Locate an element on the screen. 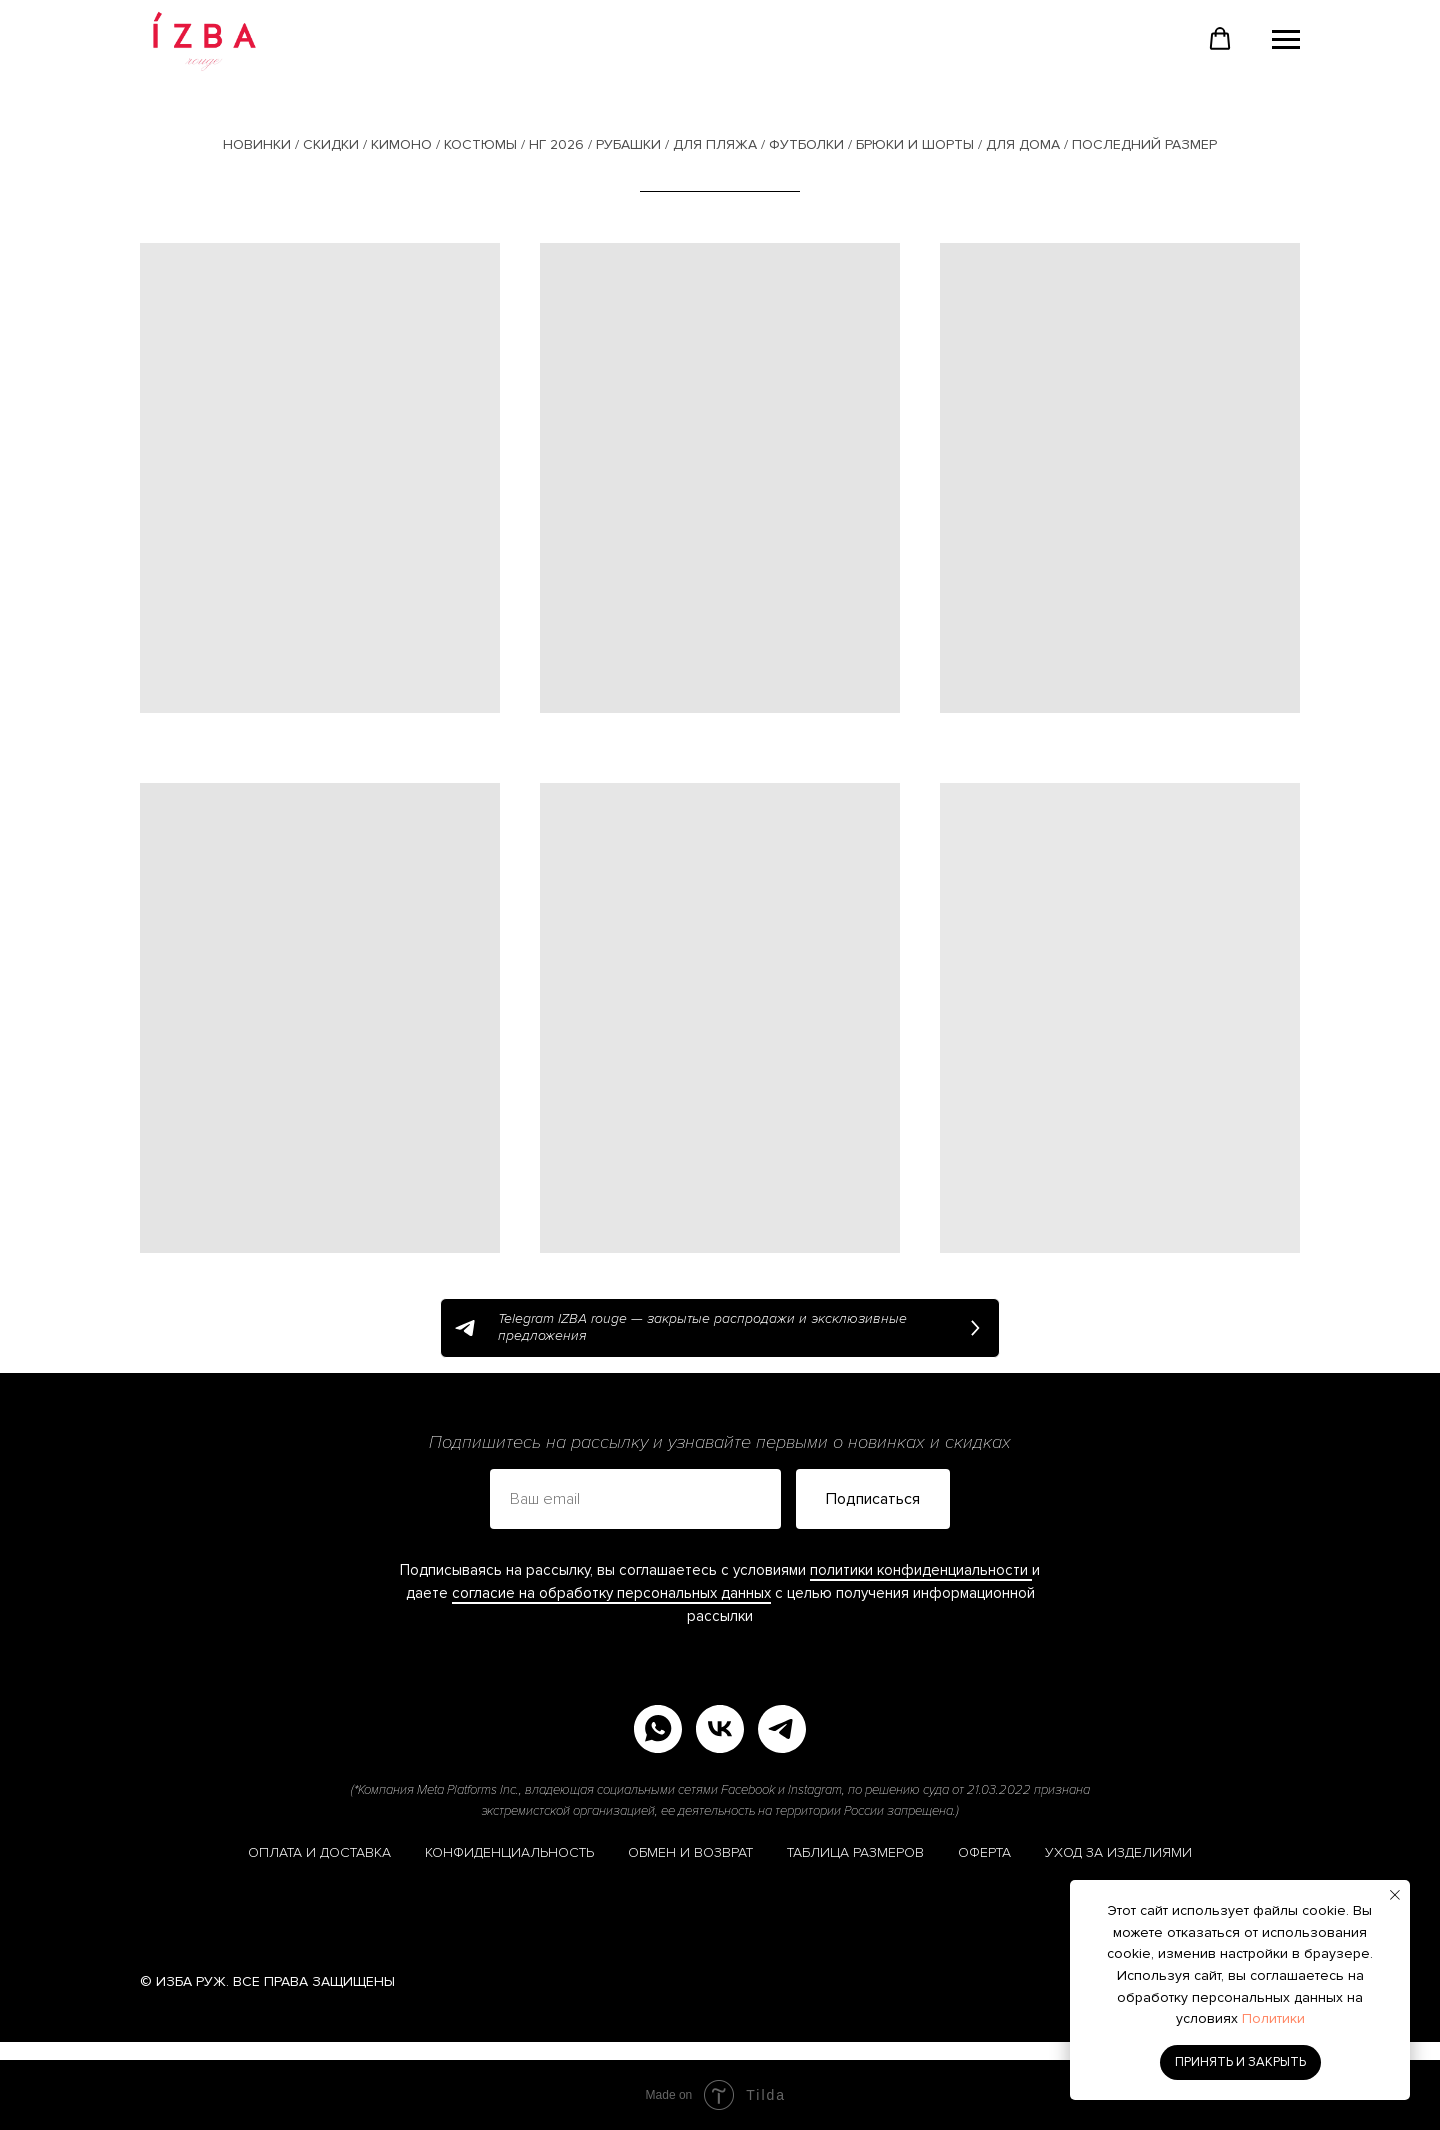 The image size is (1440, 2130). политики конфиденциальности is located at coordinates (921, 1570).